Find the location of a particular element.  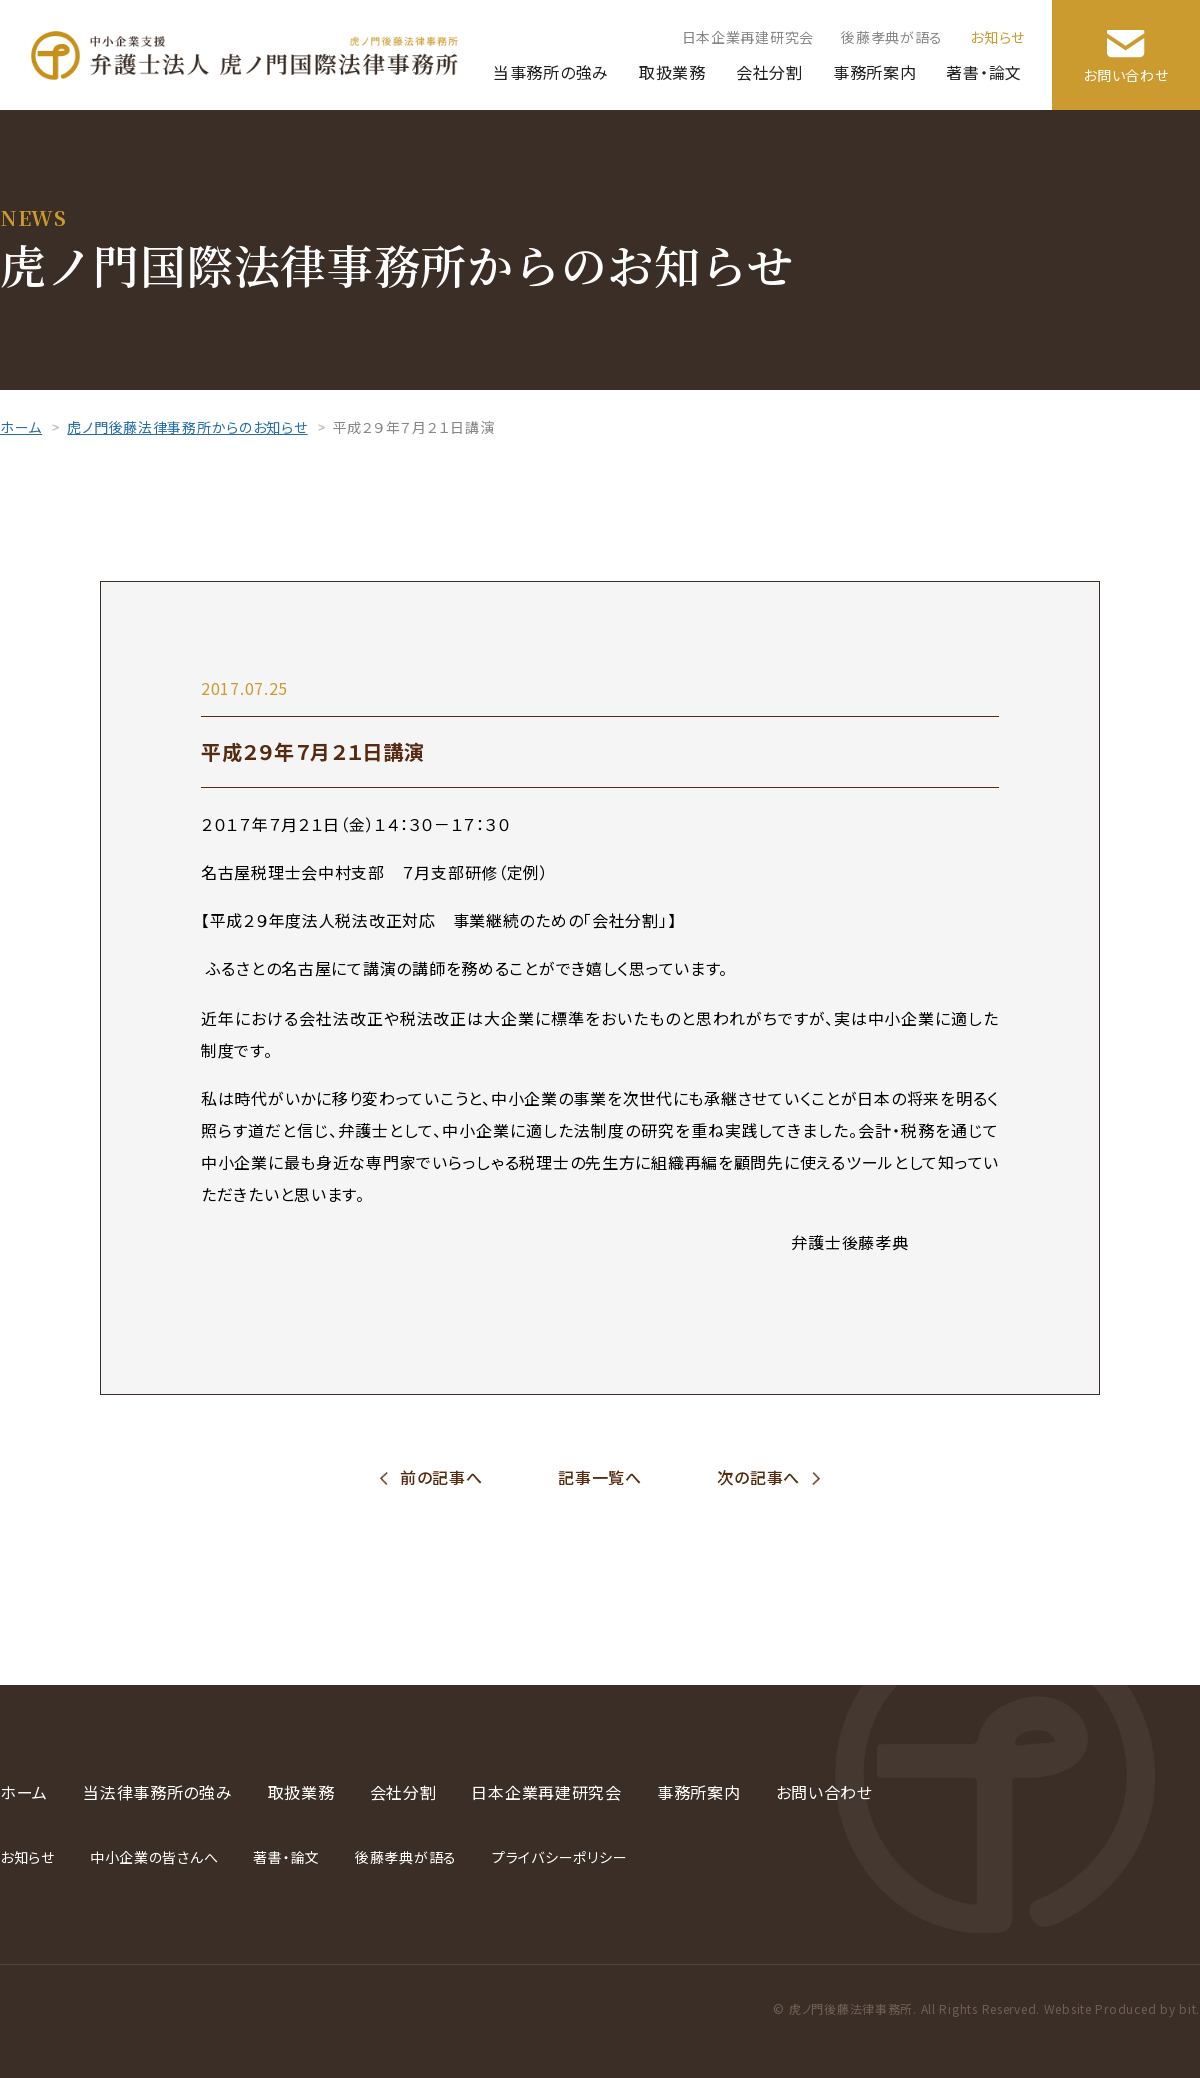

取扱業務 is located at coordinates (672, 72).